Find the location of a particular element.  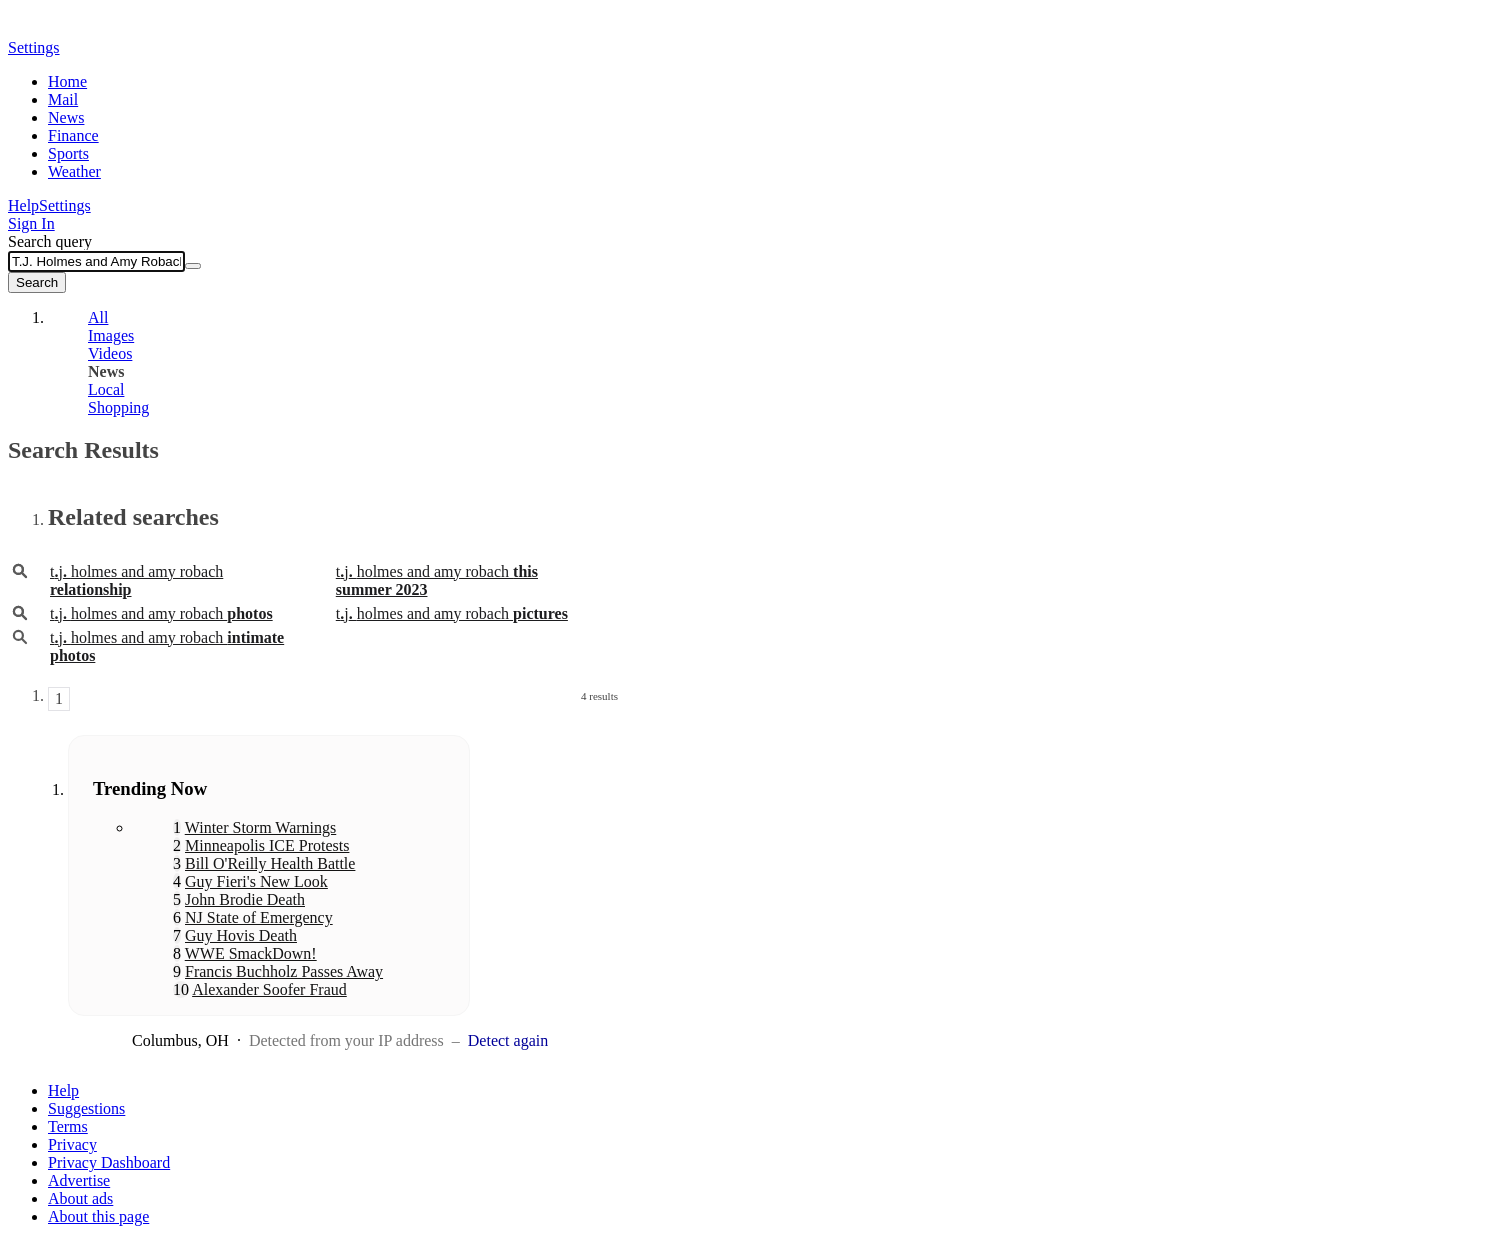

Sports is located at coordinates (68, 153).